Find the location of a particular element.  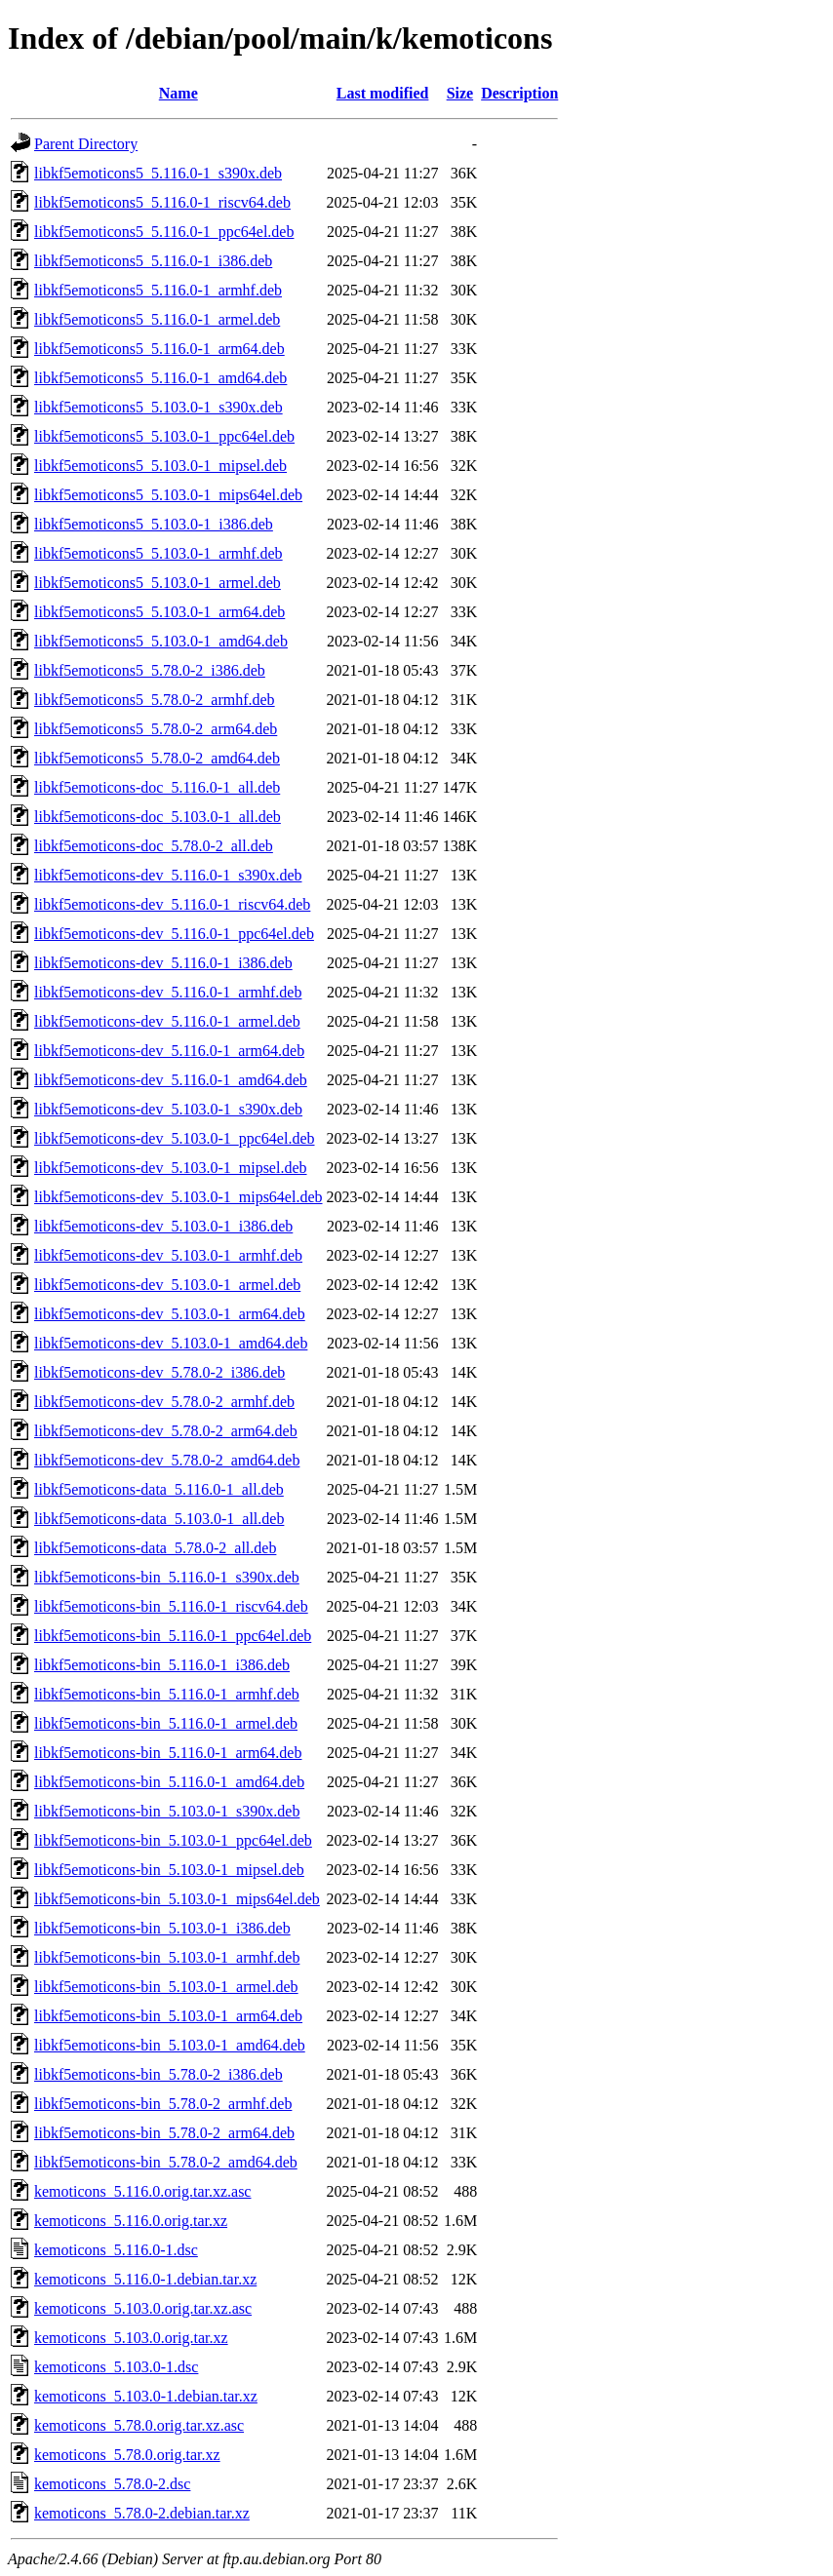

libkf5emoticons-bin_5.116.0-1_armhf.deb is located at coordinates (166, 1694).